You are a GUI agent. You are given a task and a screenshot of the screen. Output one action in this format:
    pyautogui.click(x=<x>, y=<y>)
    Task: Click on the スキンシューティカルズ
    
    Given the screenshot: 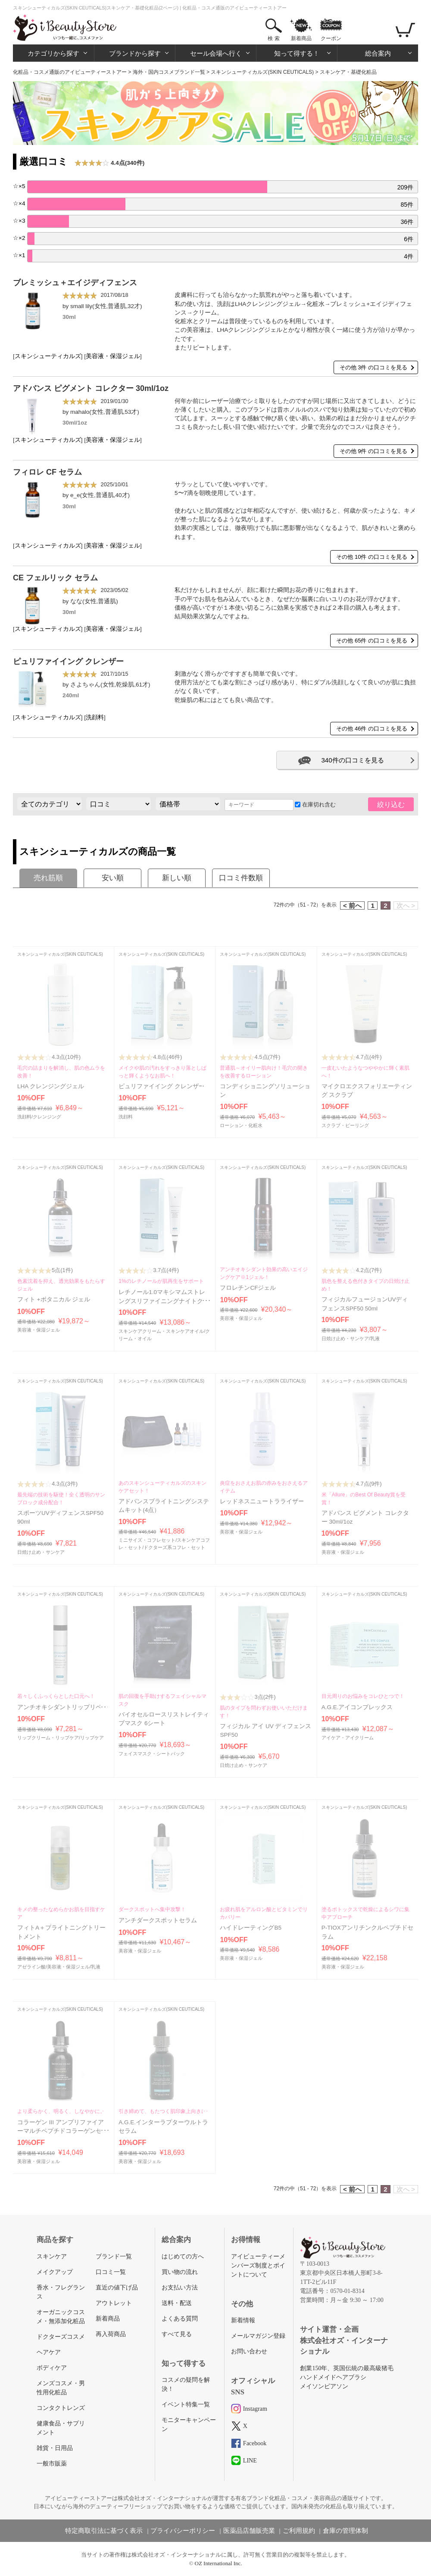 What is the action you would take?
    pyautogui.click(x=48, y=356)
    